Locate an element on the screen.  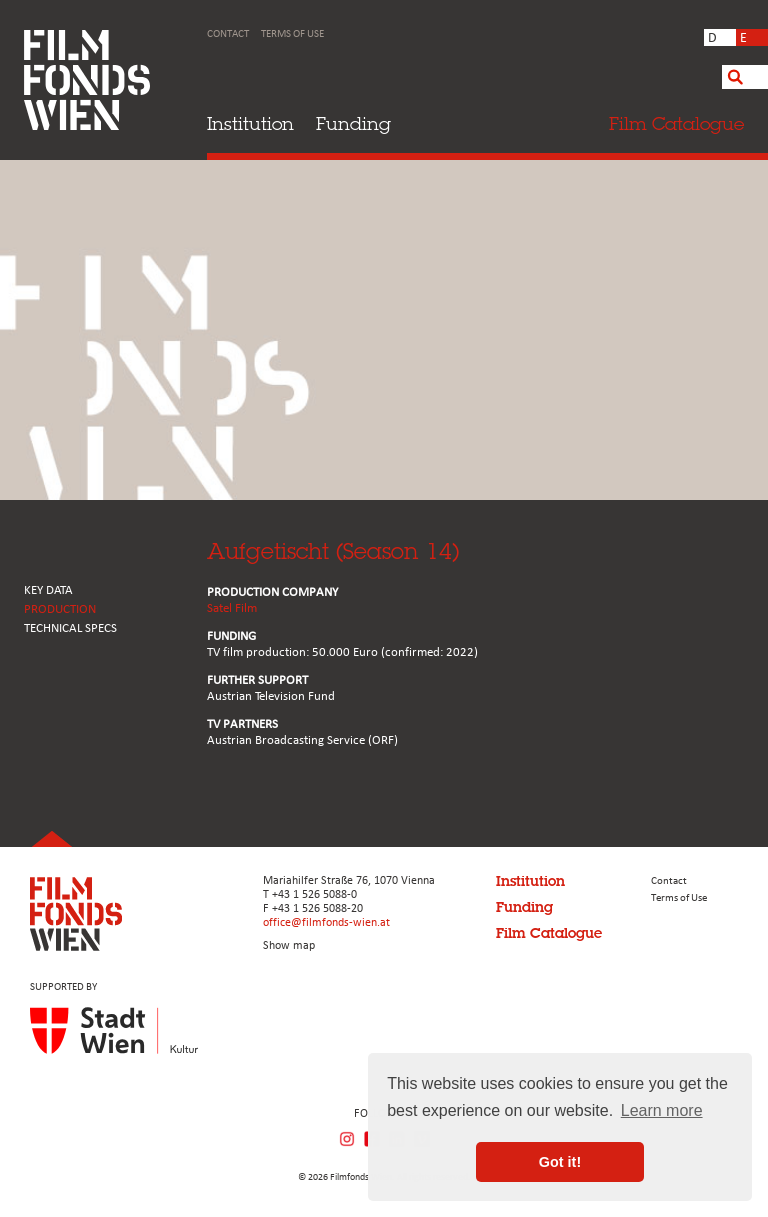
Show map is located at coordinates (289, 946).